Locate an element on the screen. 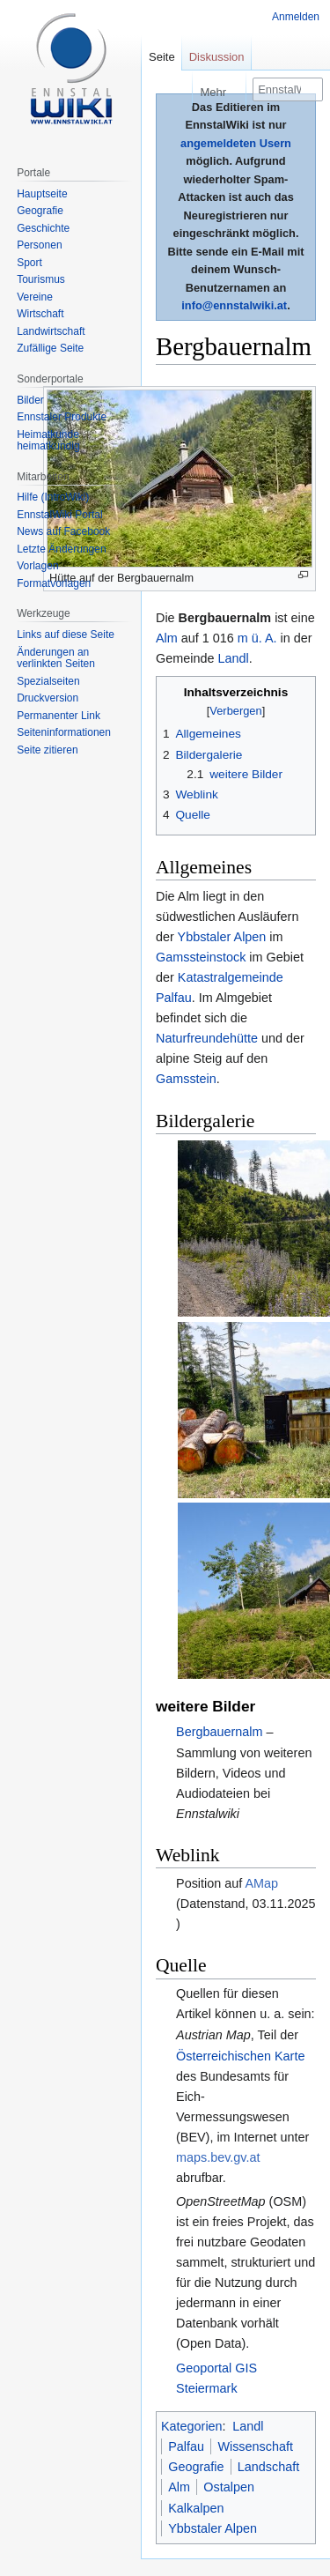 This screenshot has height=2576, width=330. Diskussion is located at coordinates (217, 56).